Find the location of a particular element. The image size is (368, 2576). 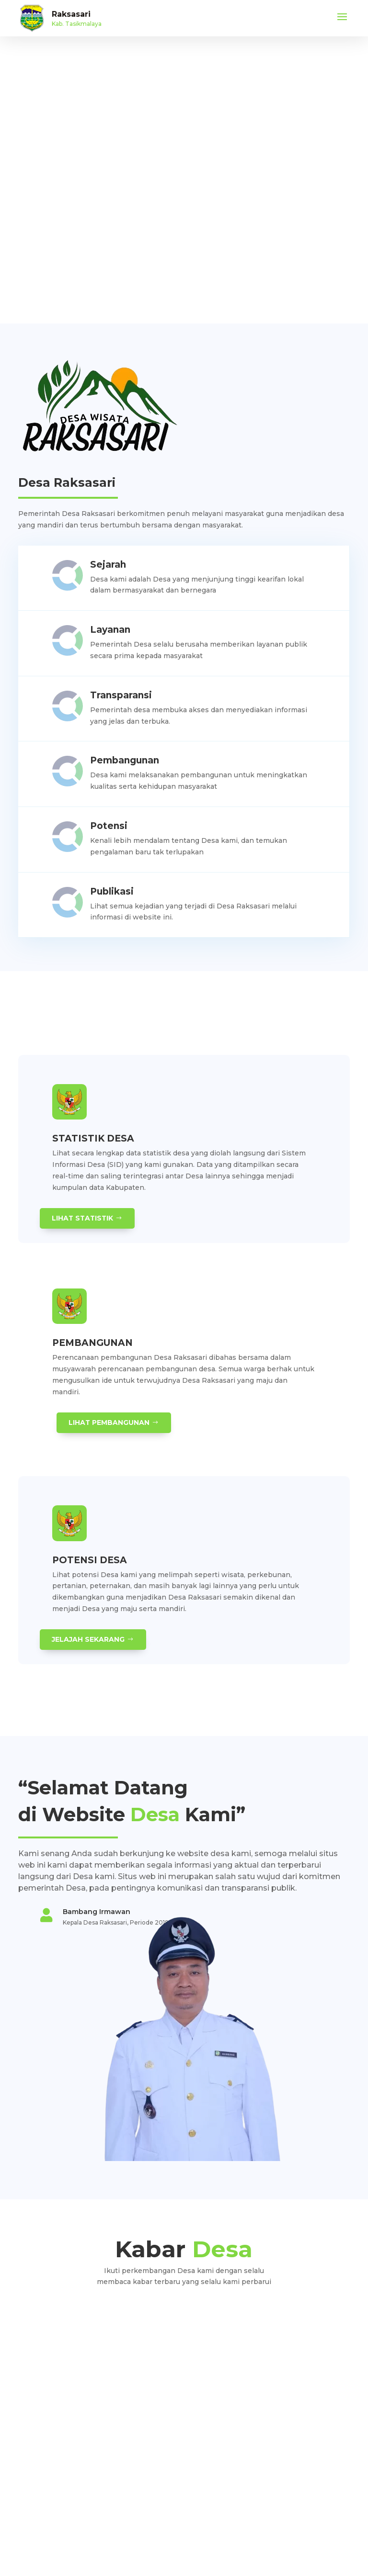

Visi dan Misi is located at coordinates (35, 2445).